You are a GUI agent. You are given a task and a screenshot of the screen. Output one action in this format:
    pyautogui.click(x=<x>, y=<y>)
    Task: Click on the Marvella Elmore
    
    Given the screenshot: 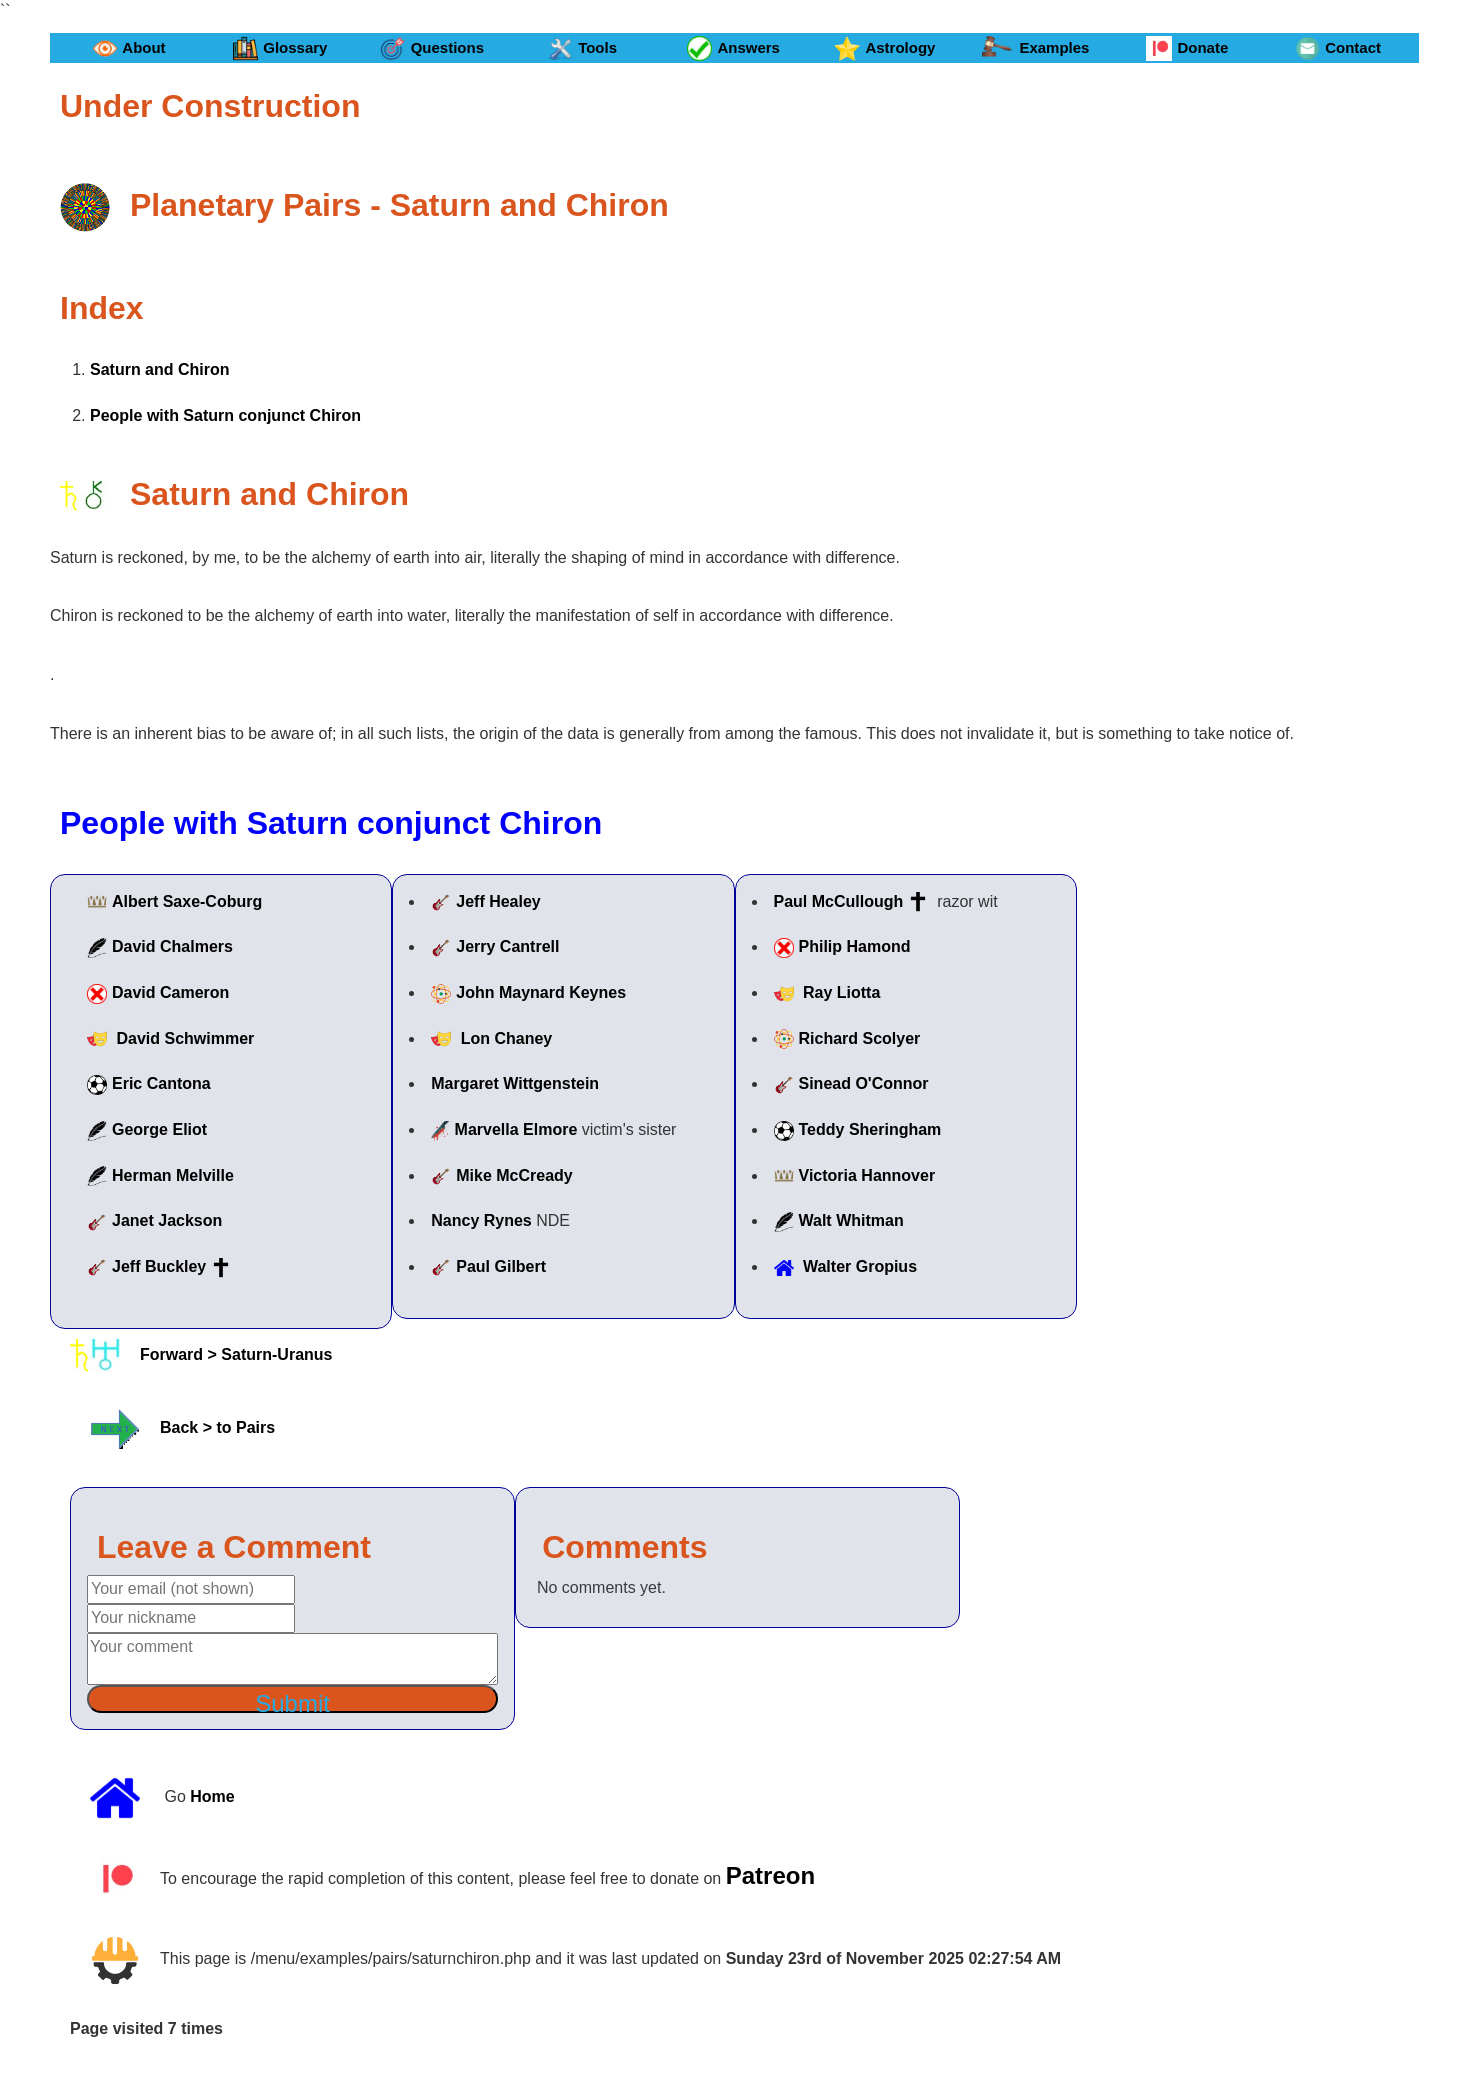 What is the action you would take?
    pyautogui.click(x=516, y=1129)
    